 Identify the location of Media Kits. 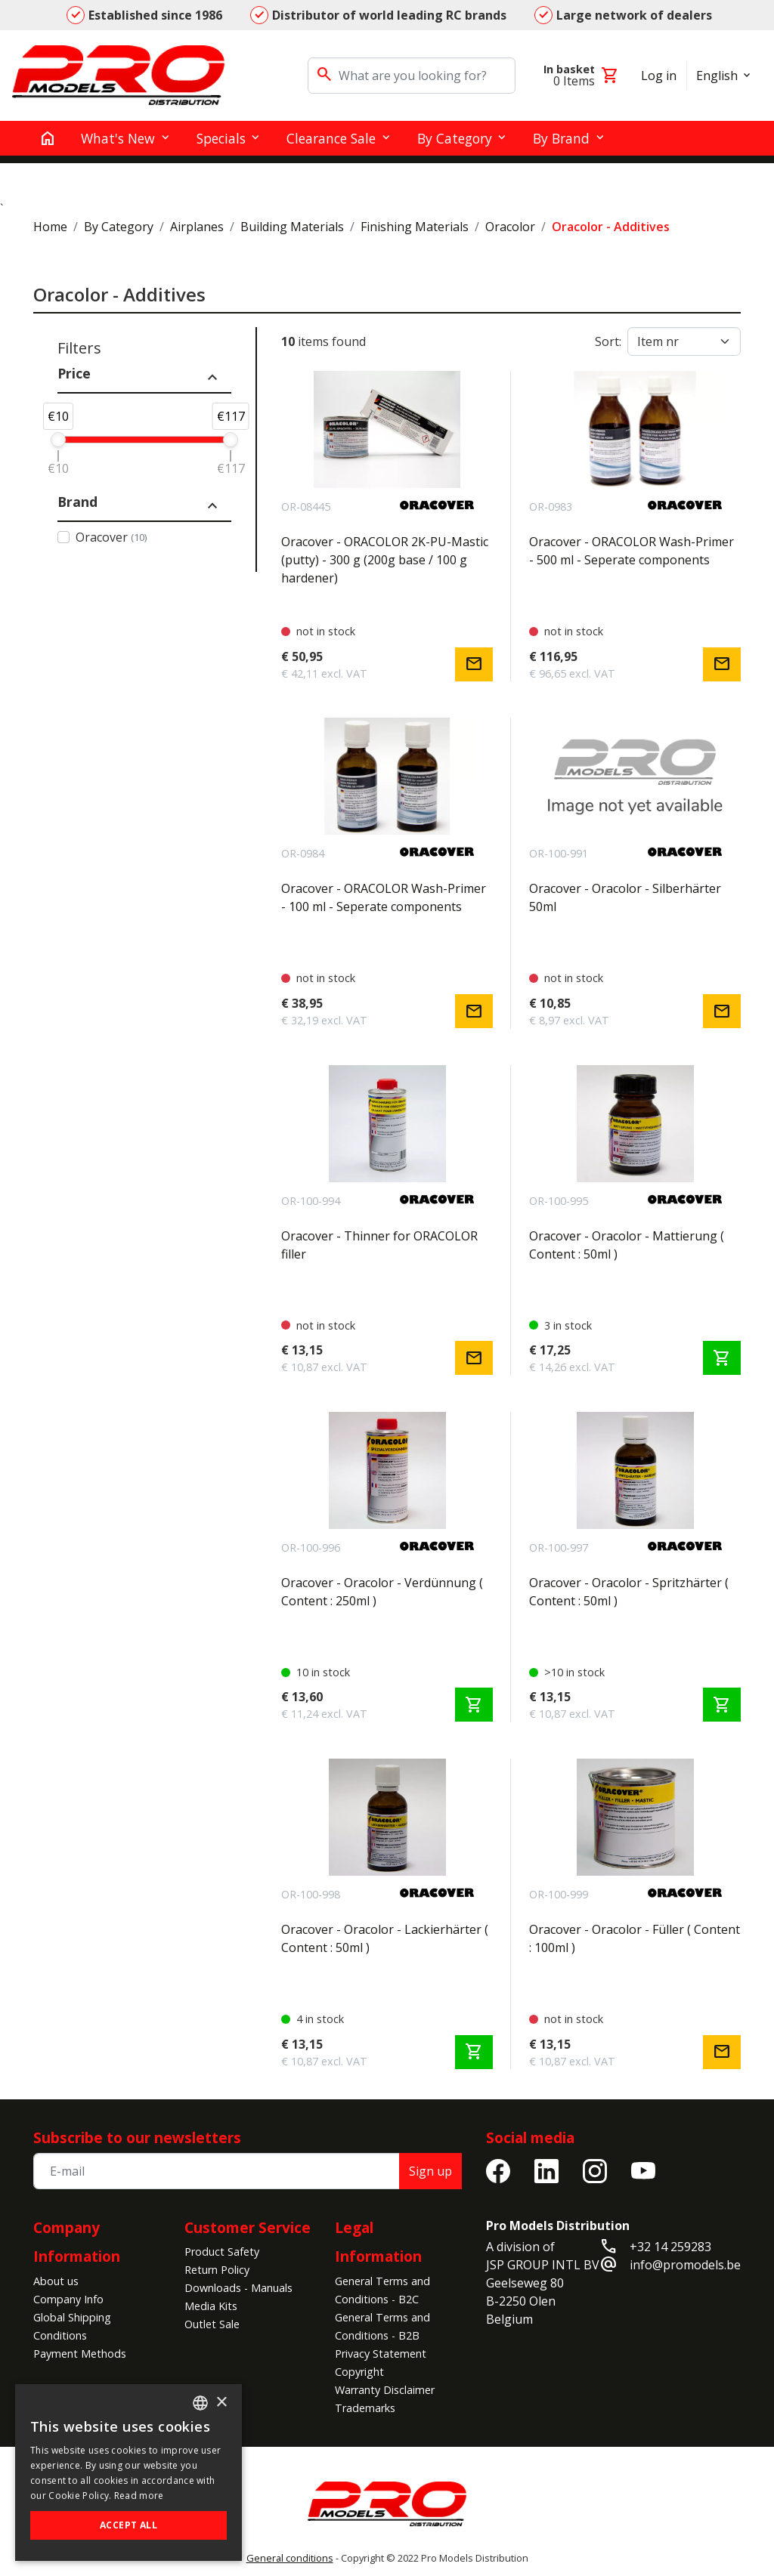
(210, 2306).